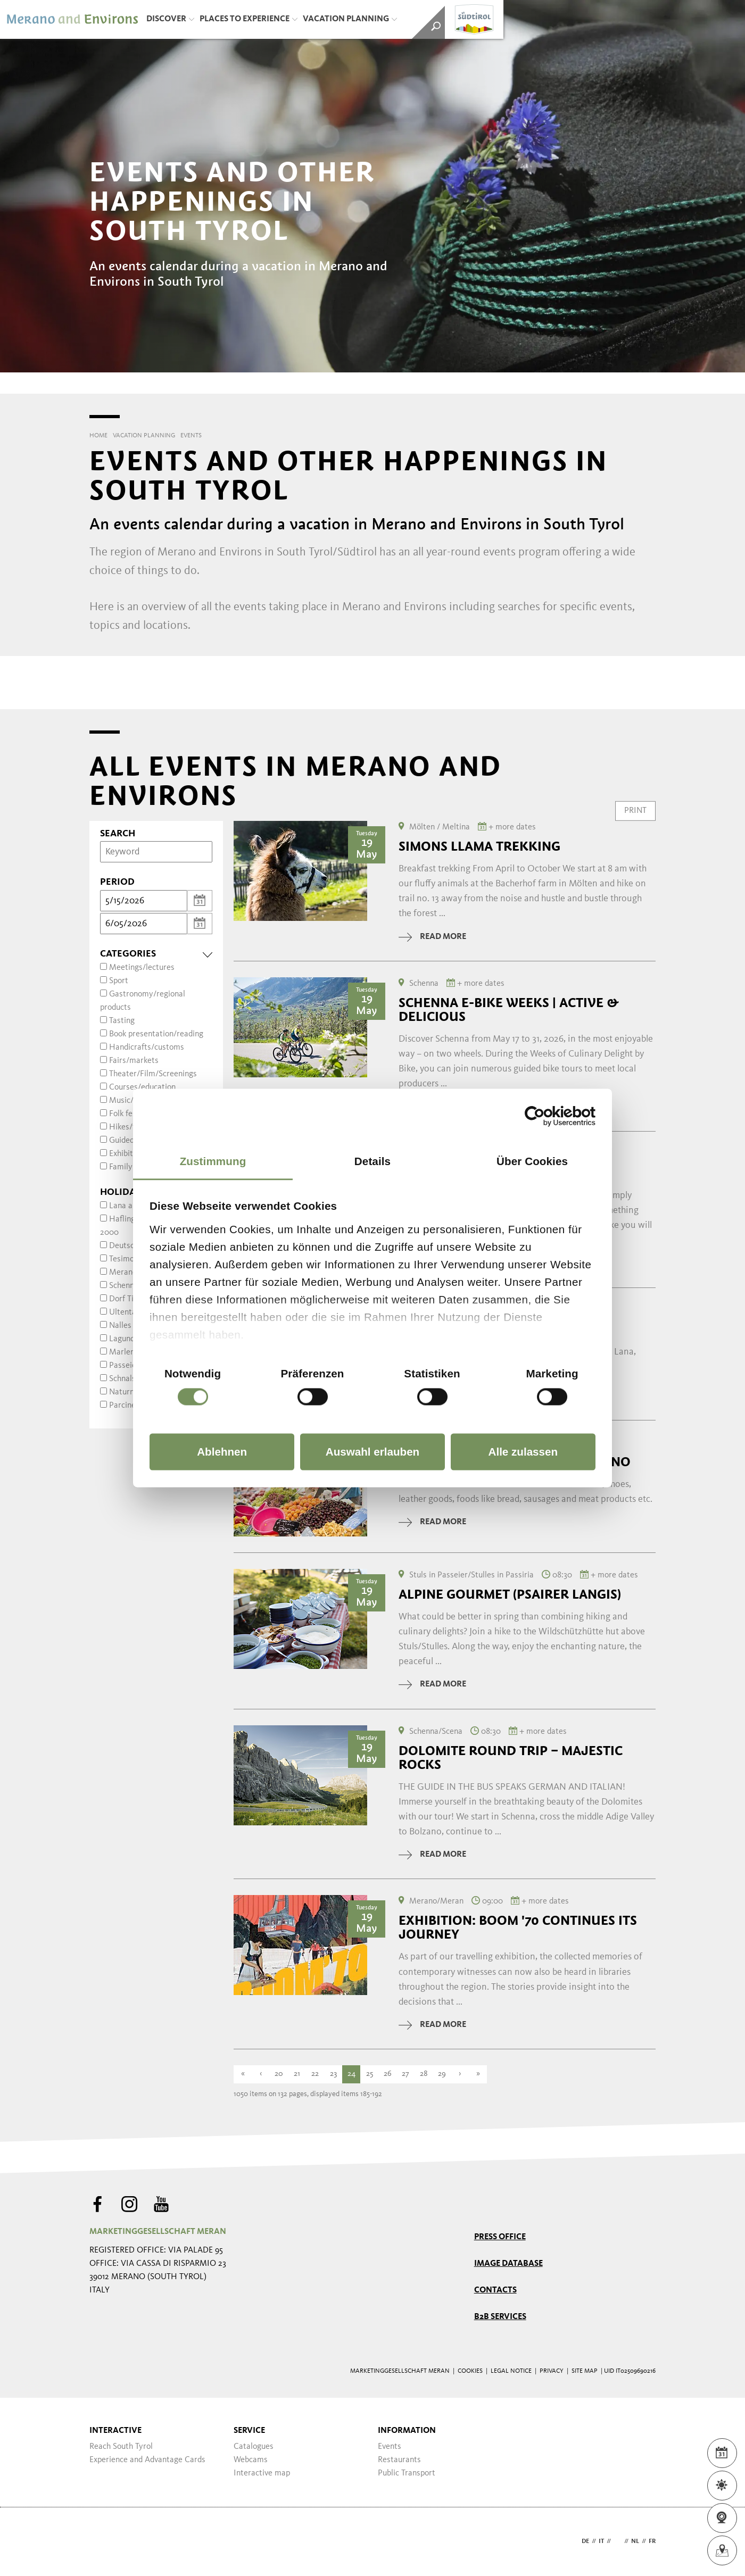  I want to click on Theater/Film/Screenings, so click(153, 1074).